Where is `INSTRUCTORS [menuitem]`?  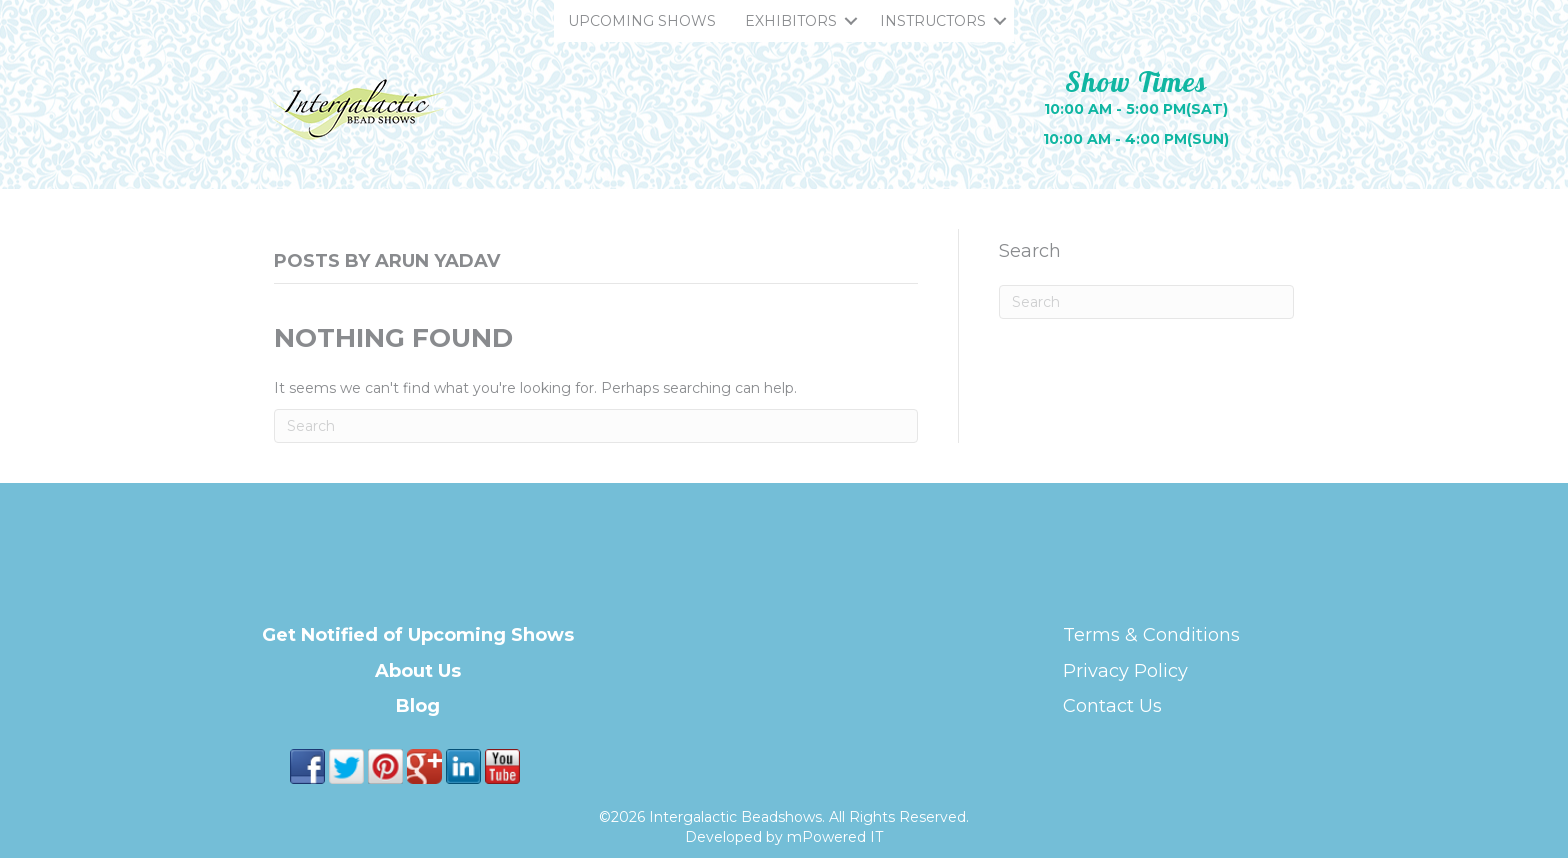 INSTRUCTORS [menuitem] is located at coordinates (933, 21).